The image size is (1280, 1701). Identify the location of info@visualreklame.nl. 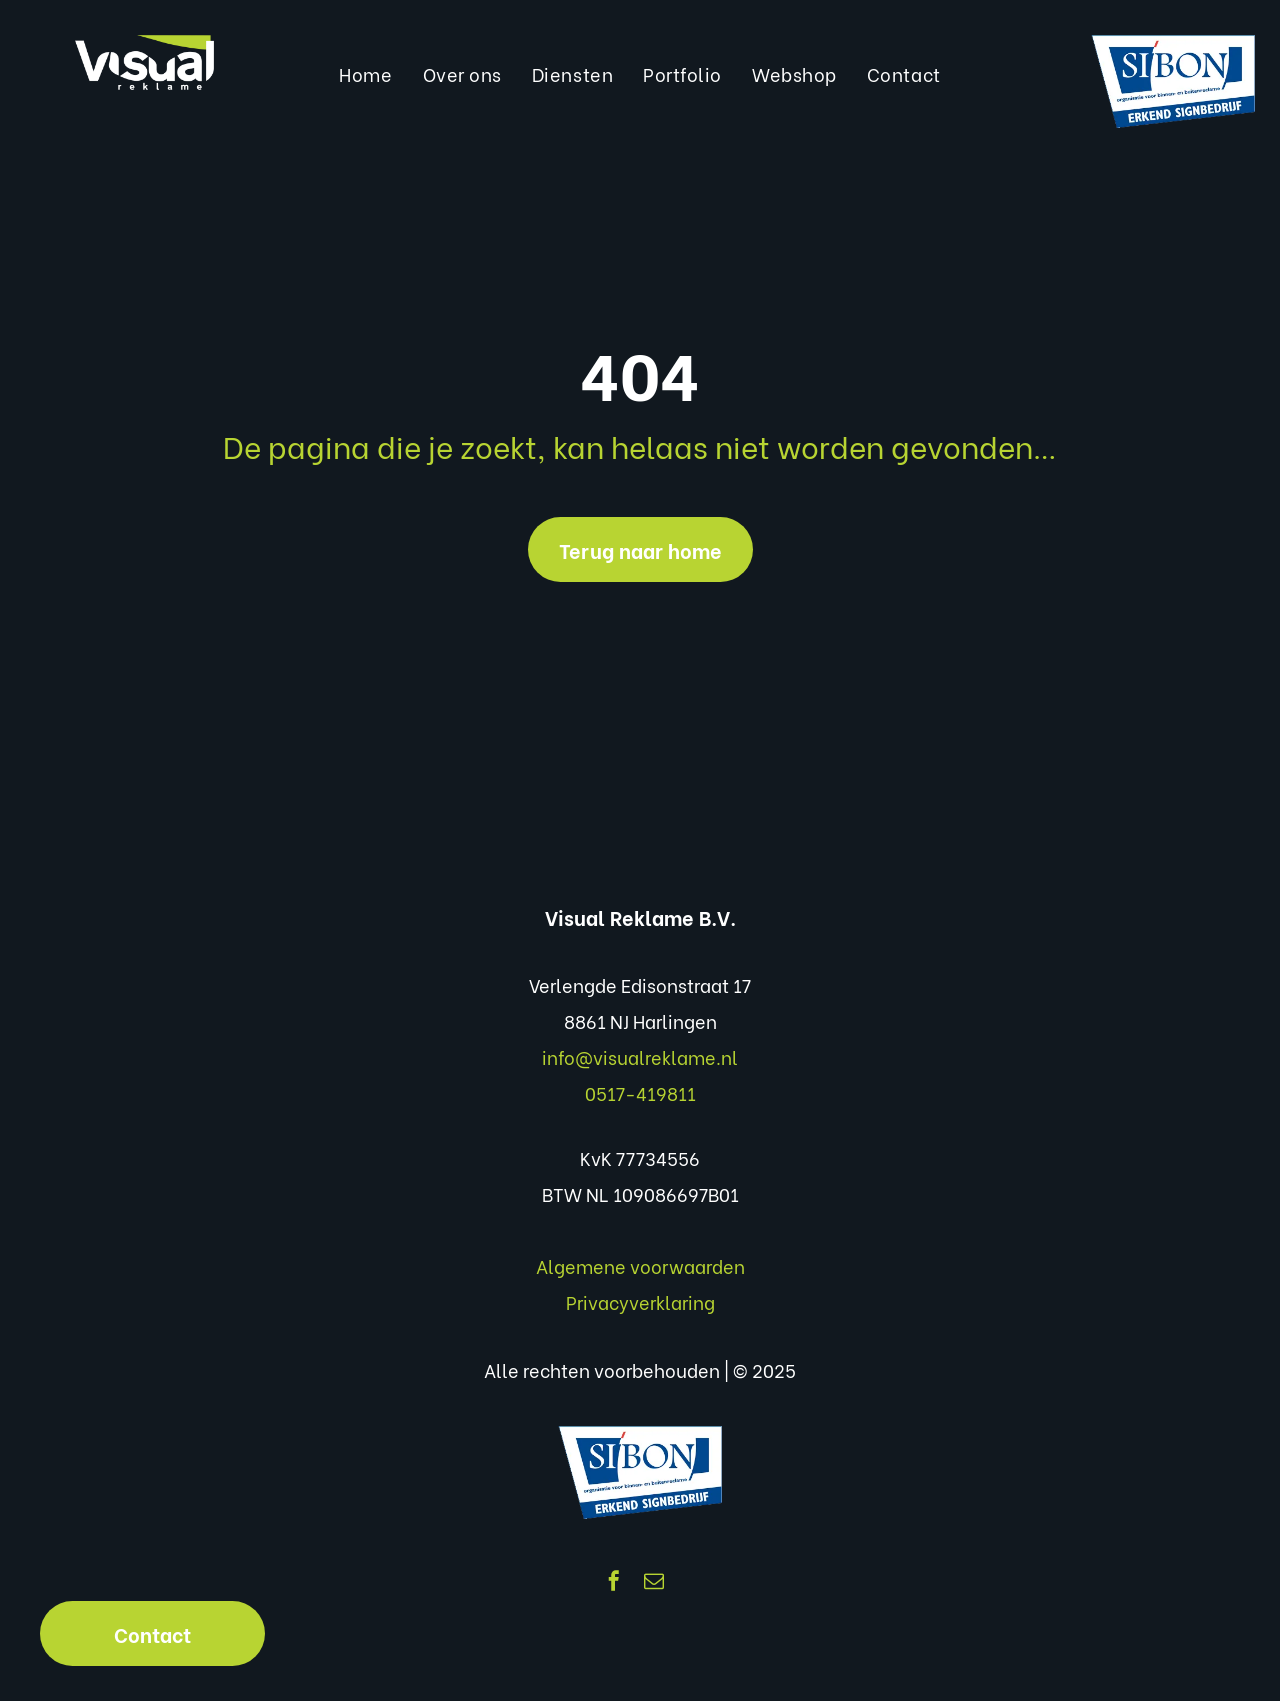
(640, 1056).